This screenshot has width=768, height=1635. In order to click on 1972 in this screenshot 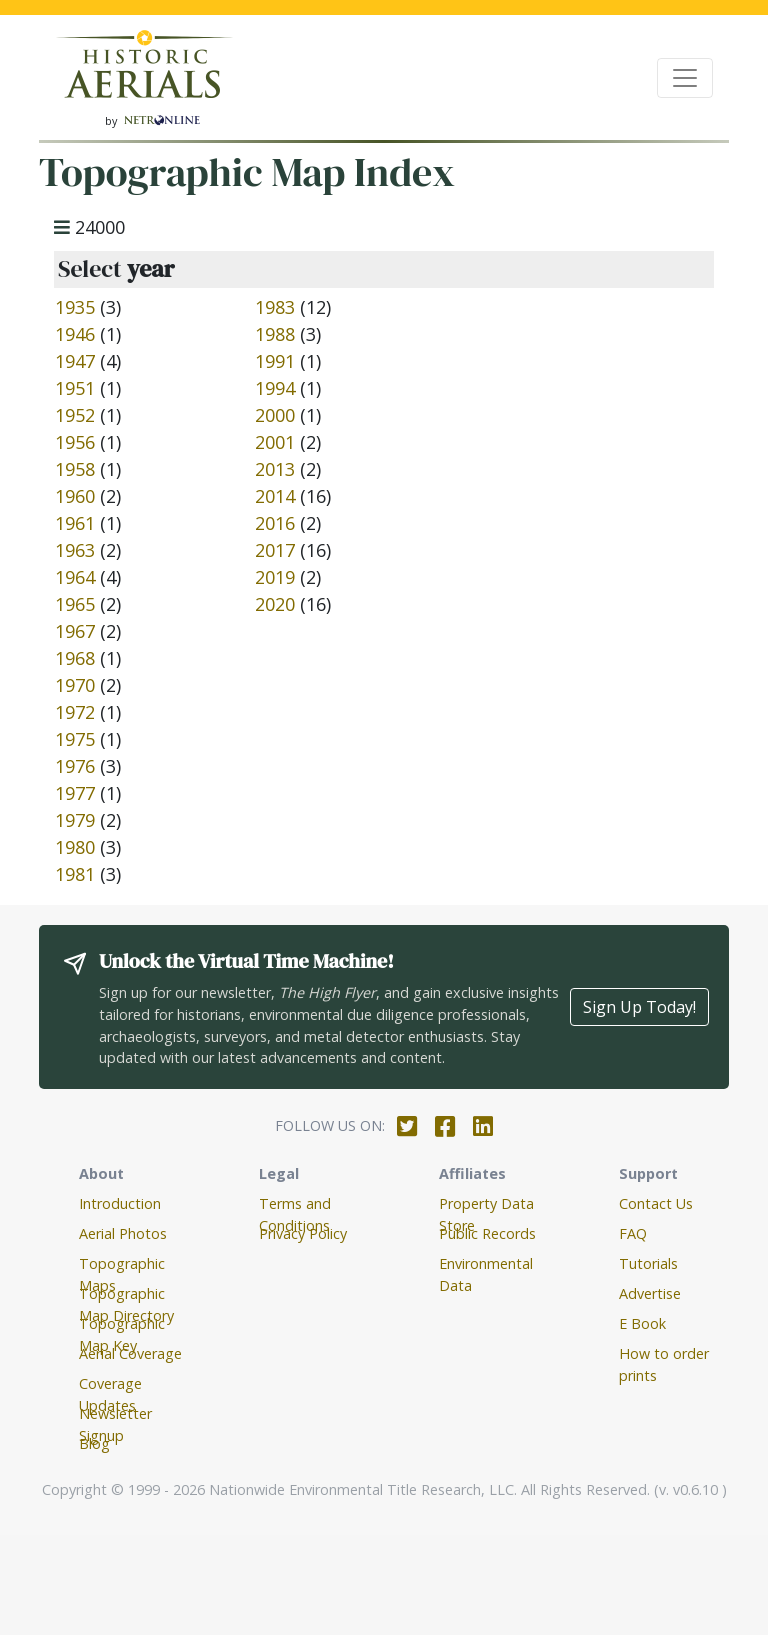, I will do `click(75, 712)`.